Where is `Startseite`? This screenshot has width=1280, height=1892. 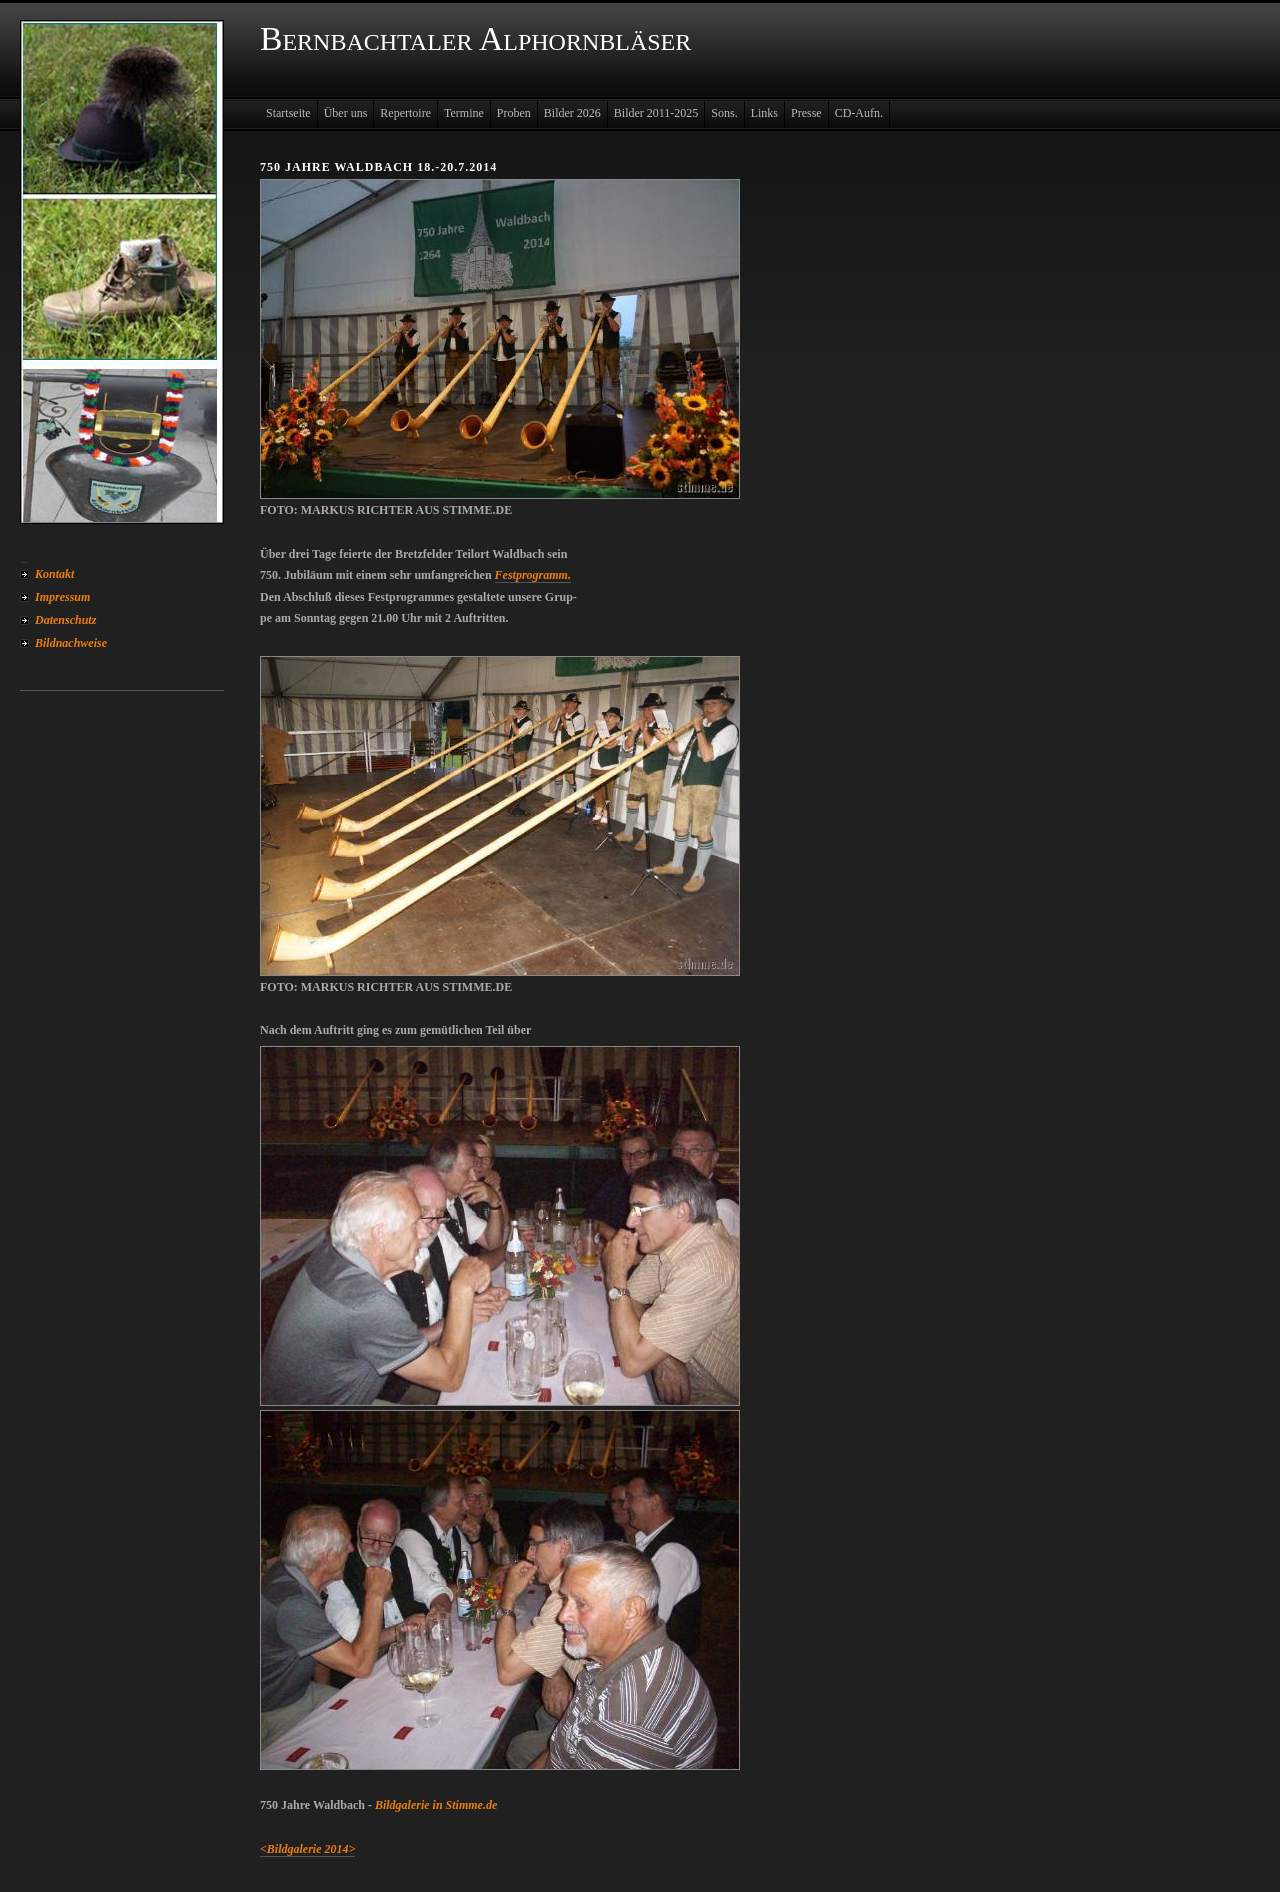
Startseite is located at coordinates (288, 113).